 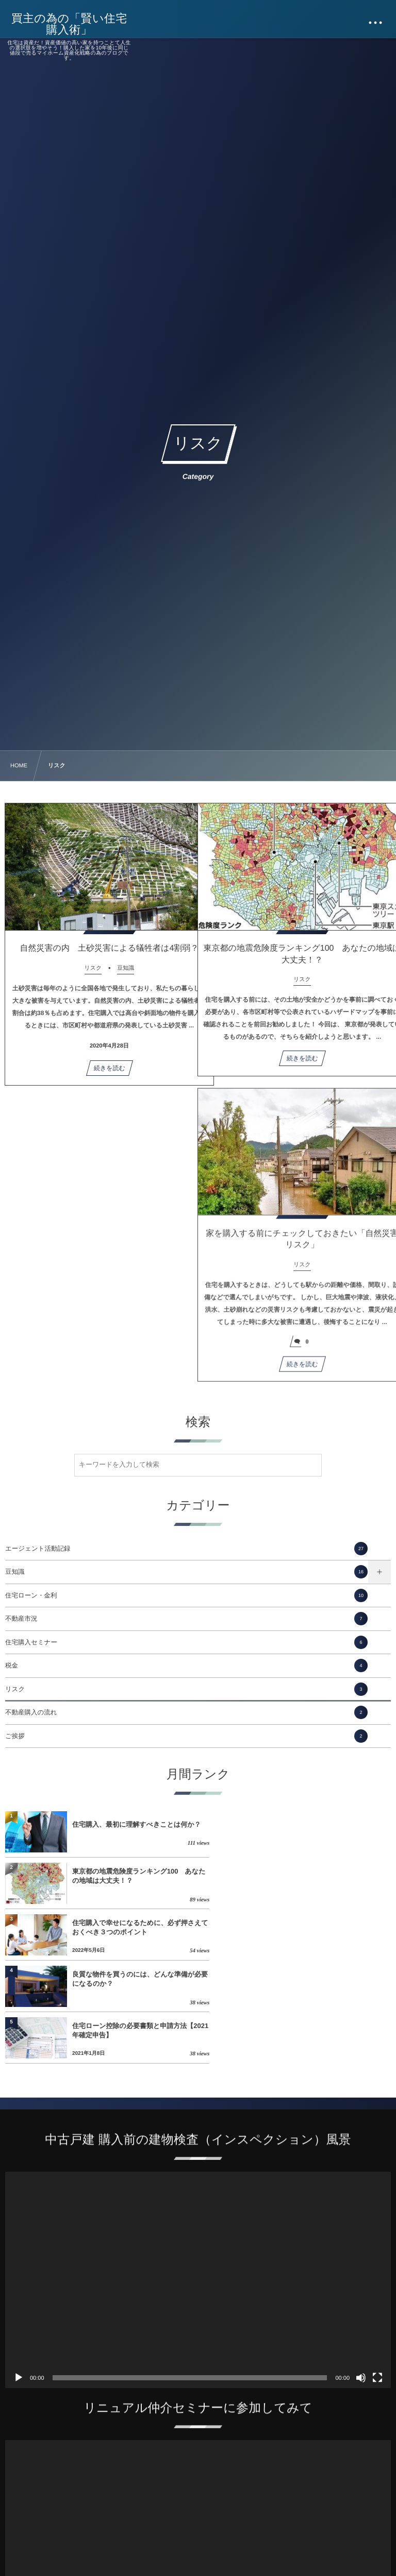 What do you see at coordinates (186, 1689) in the screenshot?
I see `リスク` at bounding box center [186, 1689].